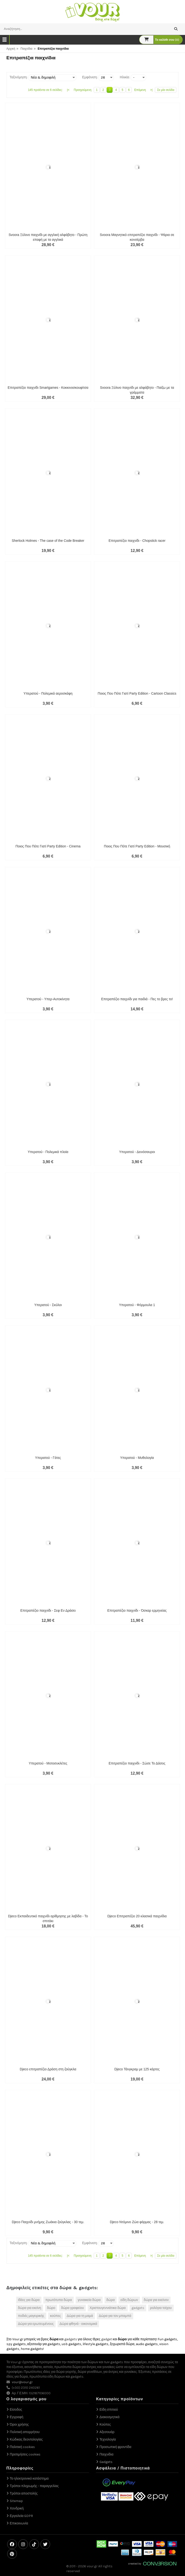  What do you see at coordinates (31, 2316) in the screenshot?
I see `ποδιές μαγειρικής` at bounding box center [31, 2316].